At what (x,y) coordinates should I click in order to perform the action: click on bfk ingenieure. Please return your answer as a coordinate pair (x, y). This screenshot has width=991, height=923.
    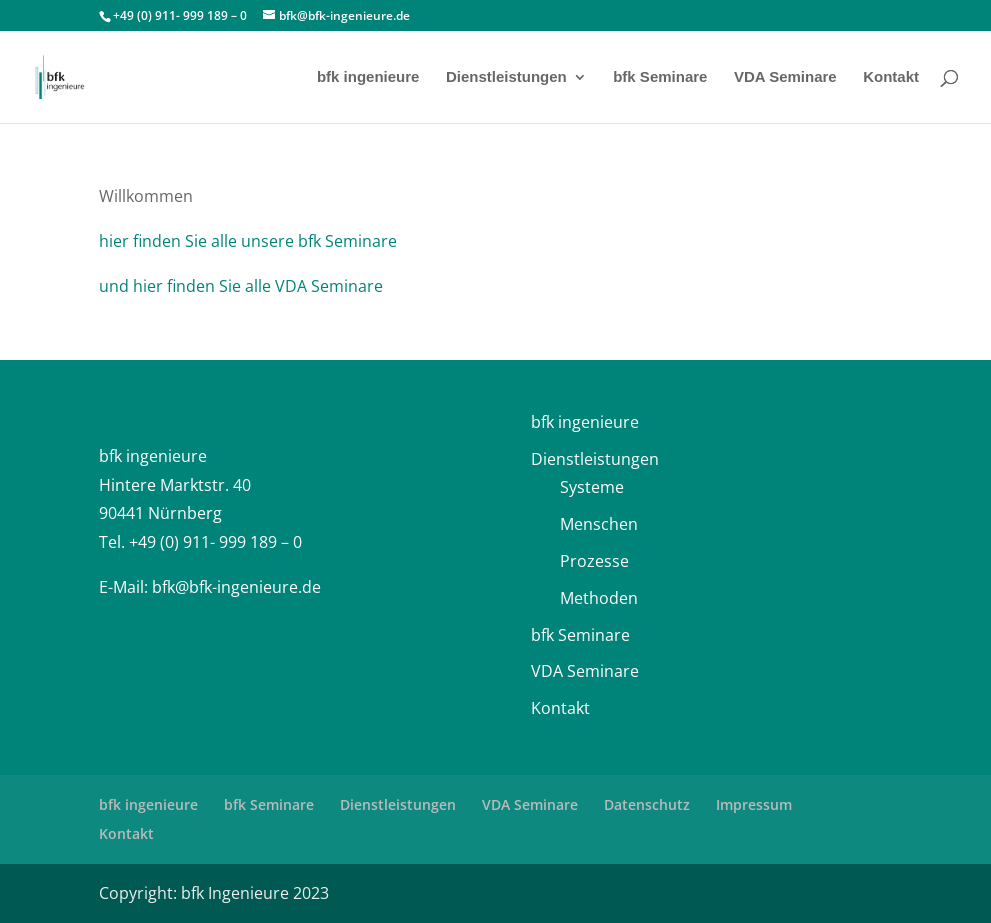
    Looking at the image, I should click on (368, 77).